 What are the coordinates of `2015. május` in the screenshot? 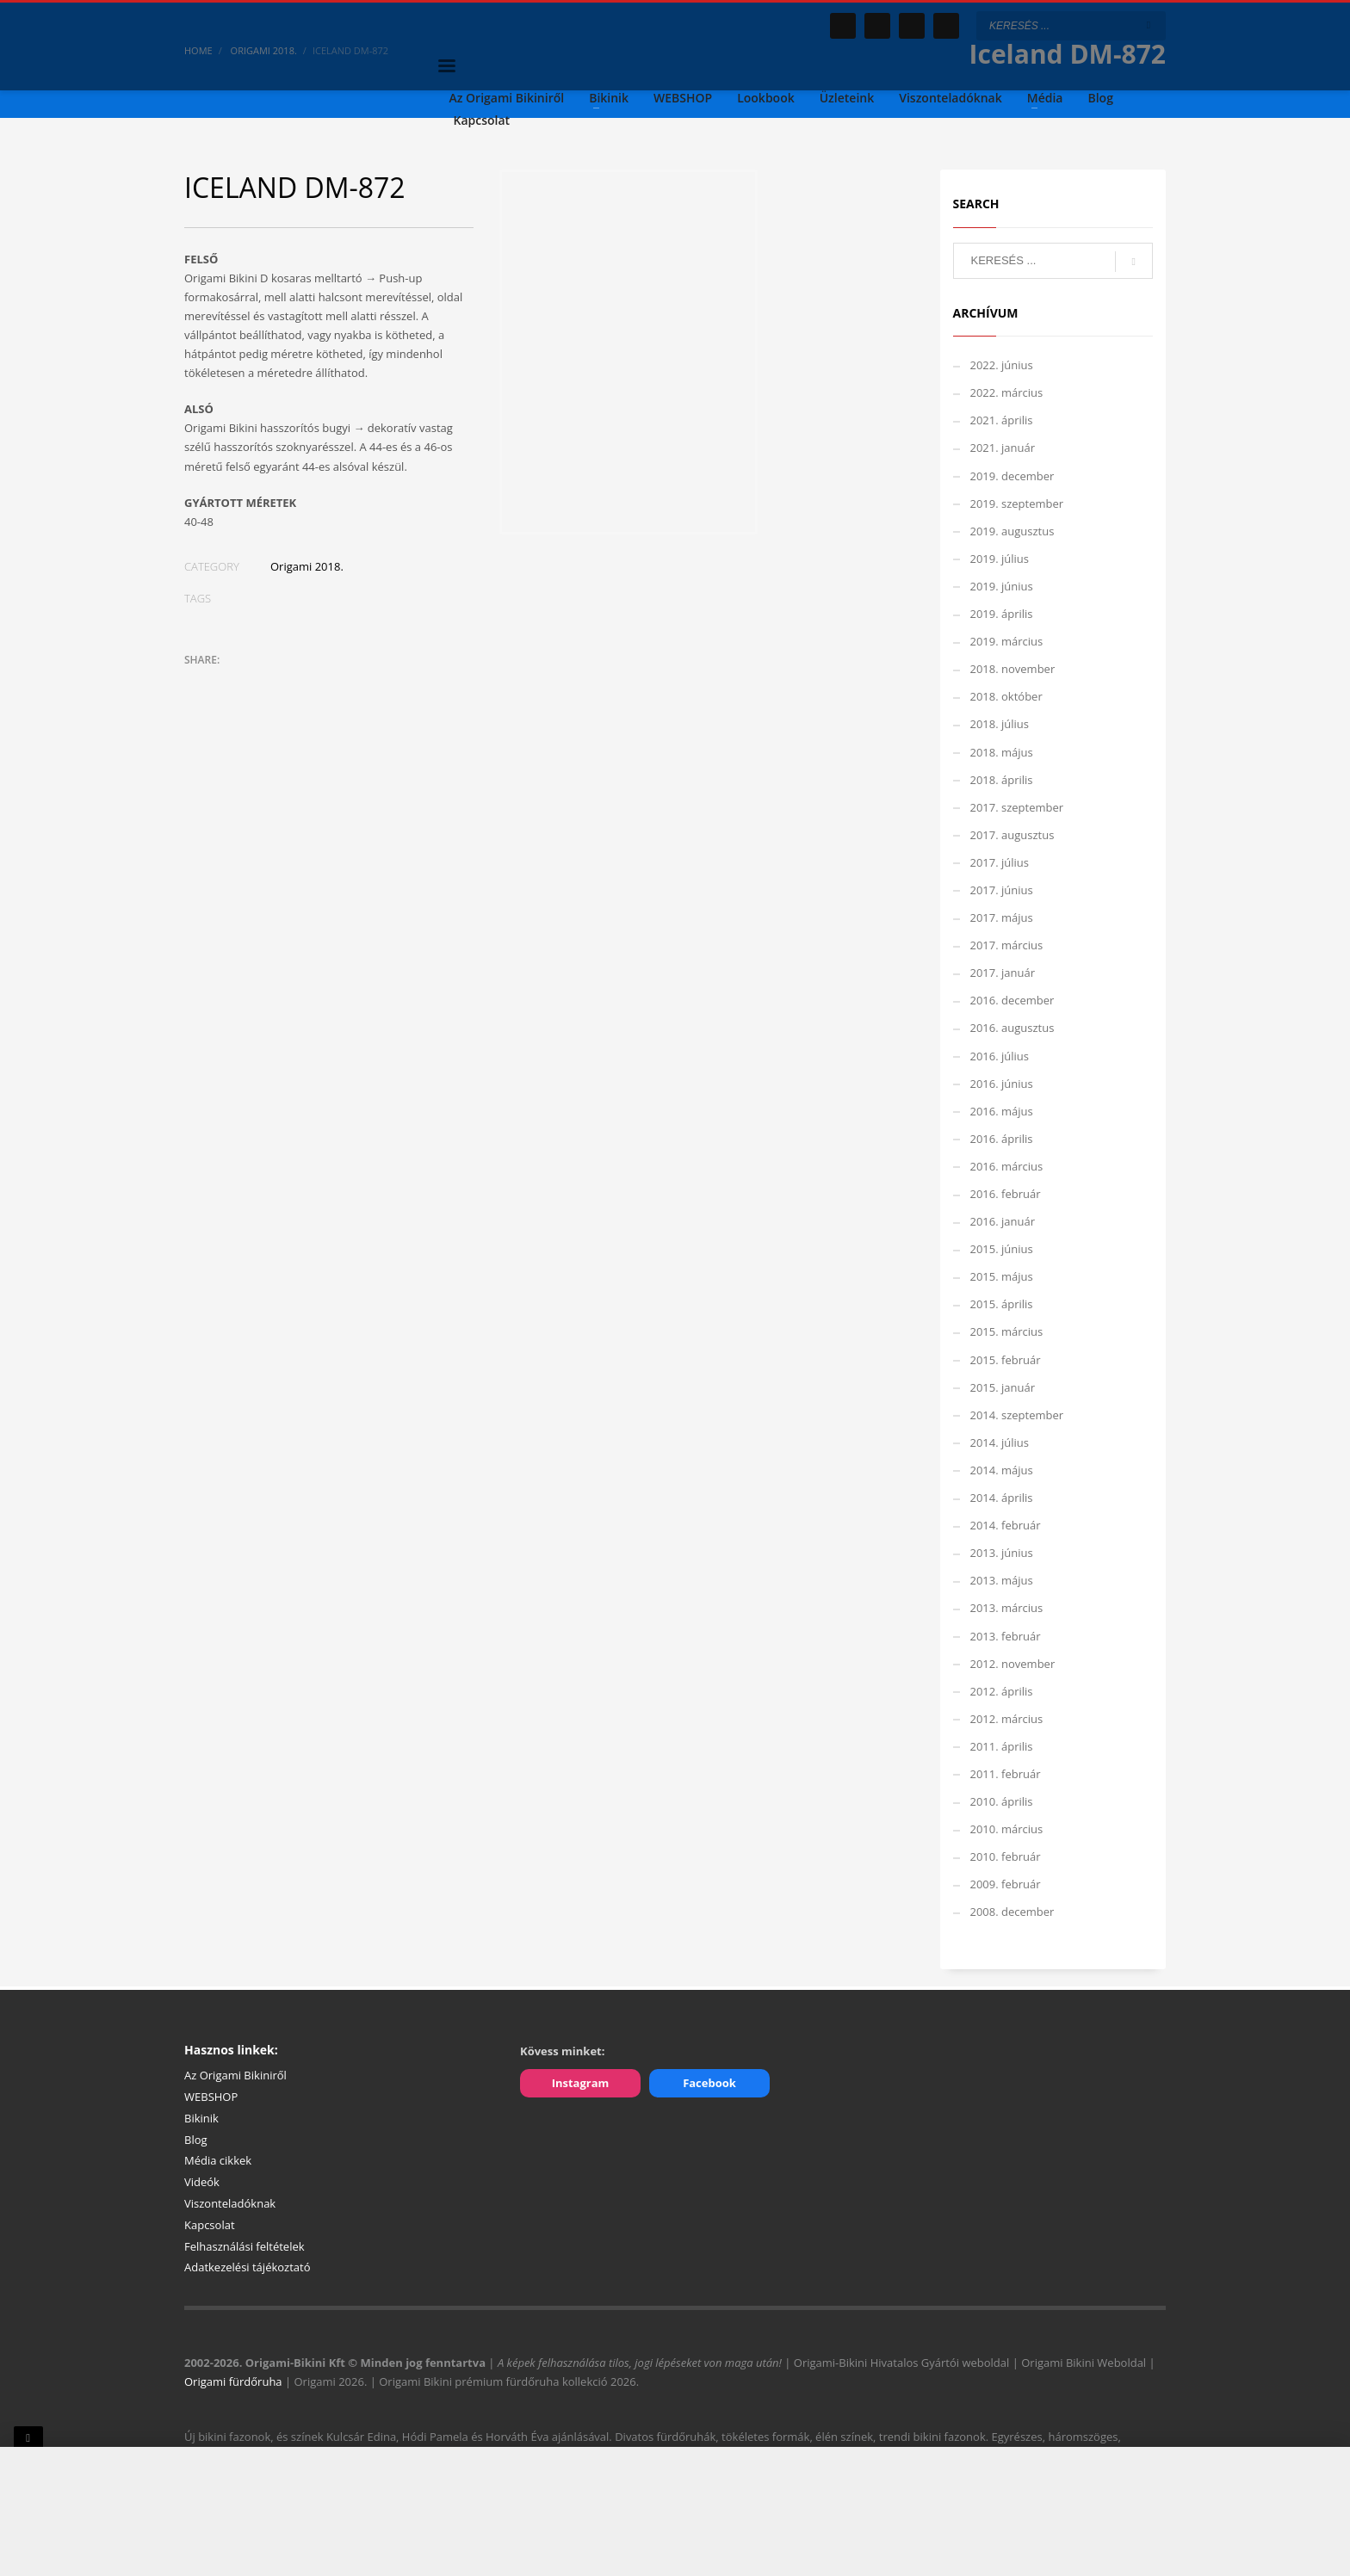 It's located at (1001, 1276).